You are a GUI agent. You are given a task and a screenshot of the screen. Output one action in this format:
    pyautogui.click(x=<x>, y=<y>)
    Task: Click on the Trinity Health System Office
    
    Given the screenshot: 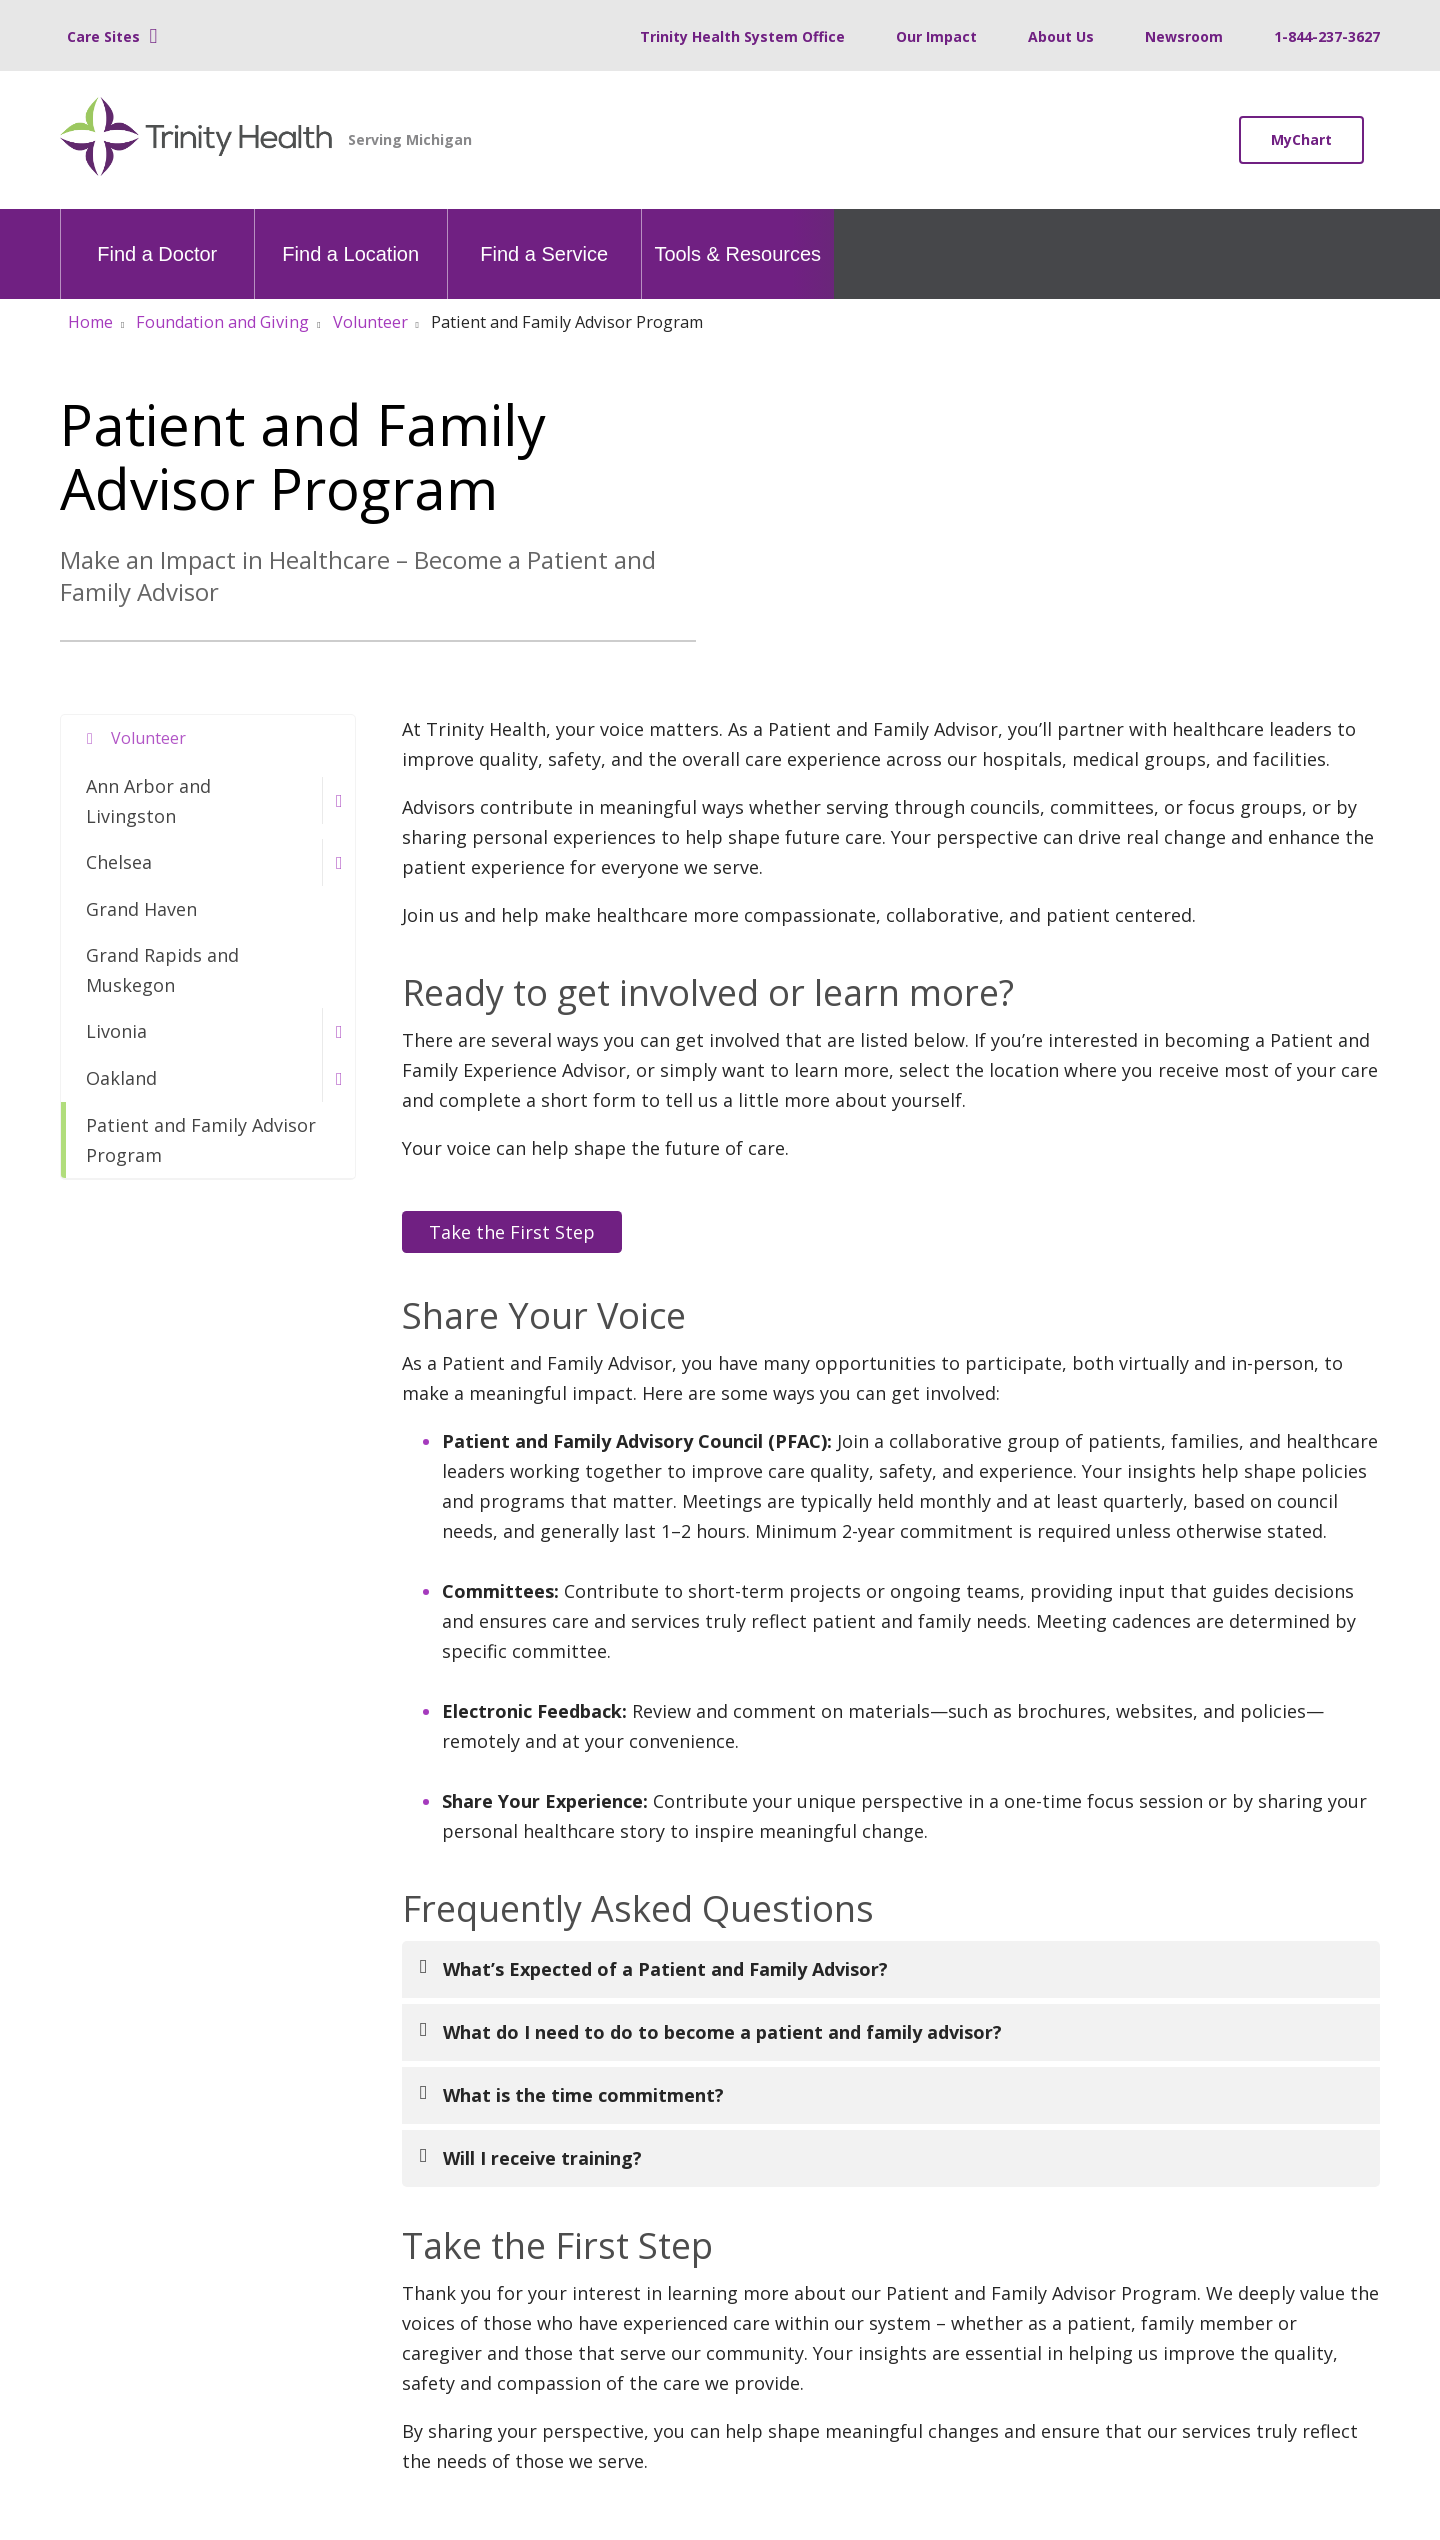 What is the action you would take?
    pyautogui.click(x=742, y=36)
    